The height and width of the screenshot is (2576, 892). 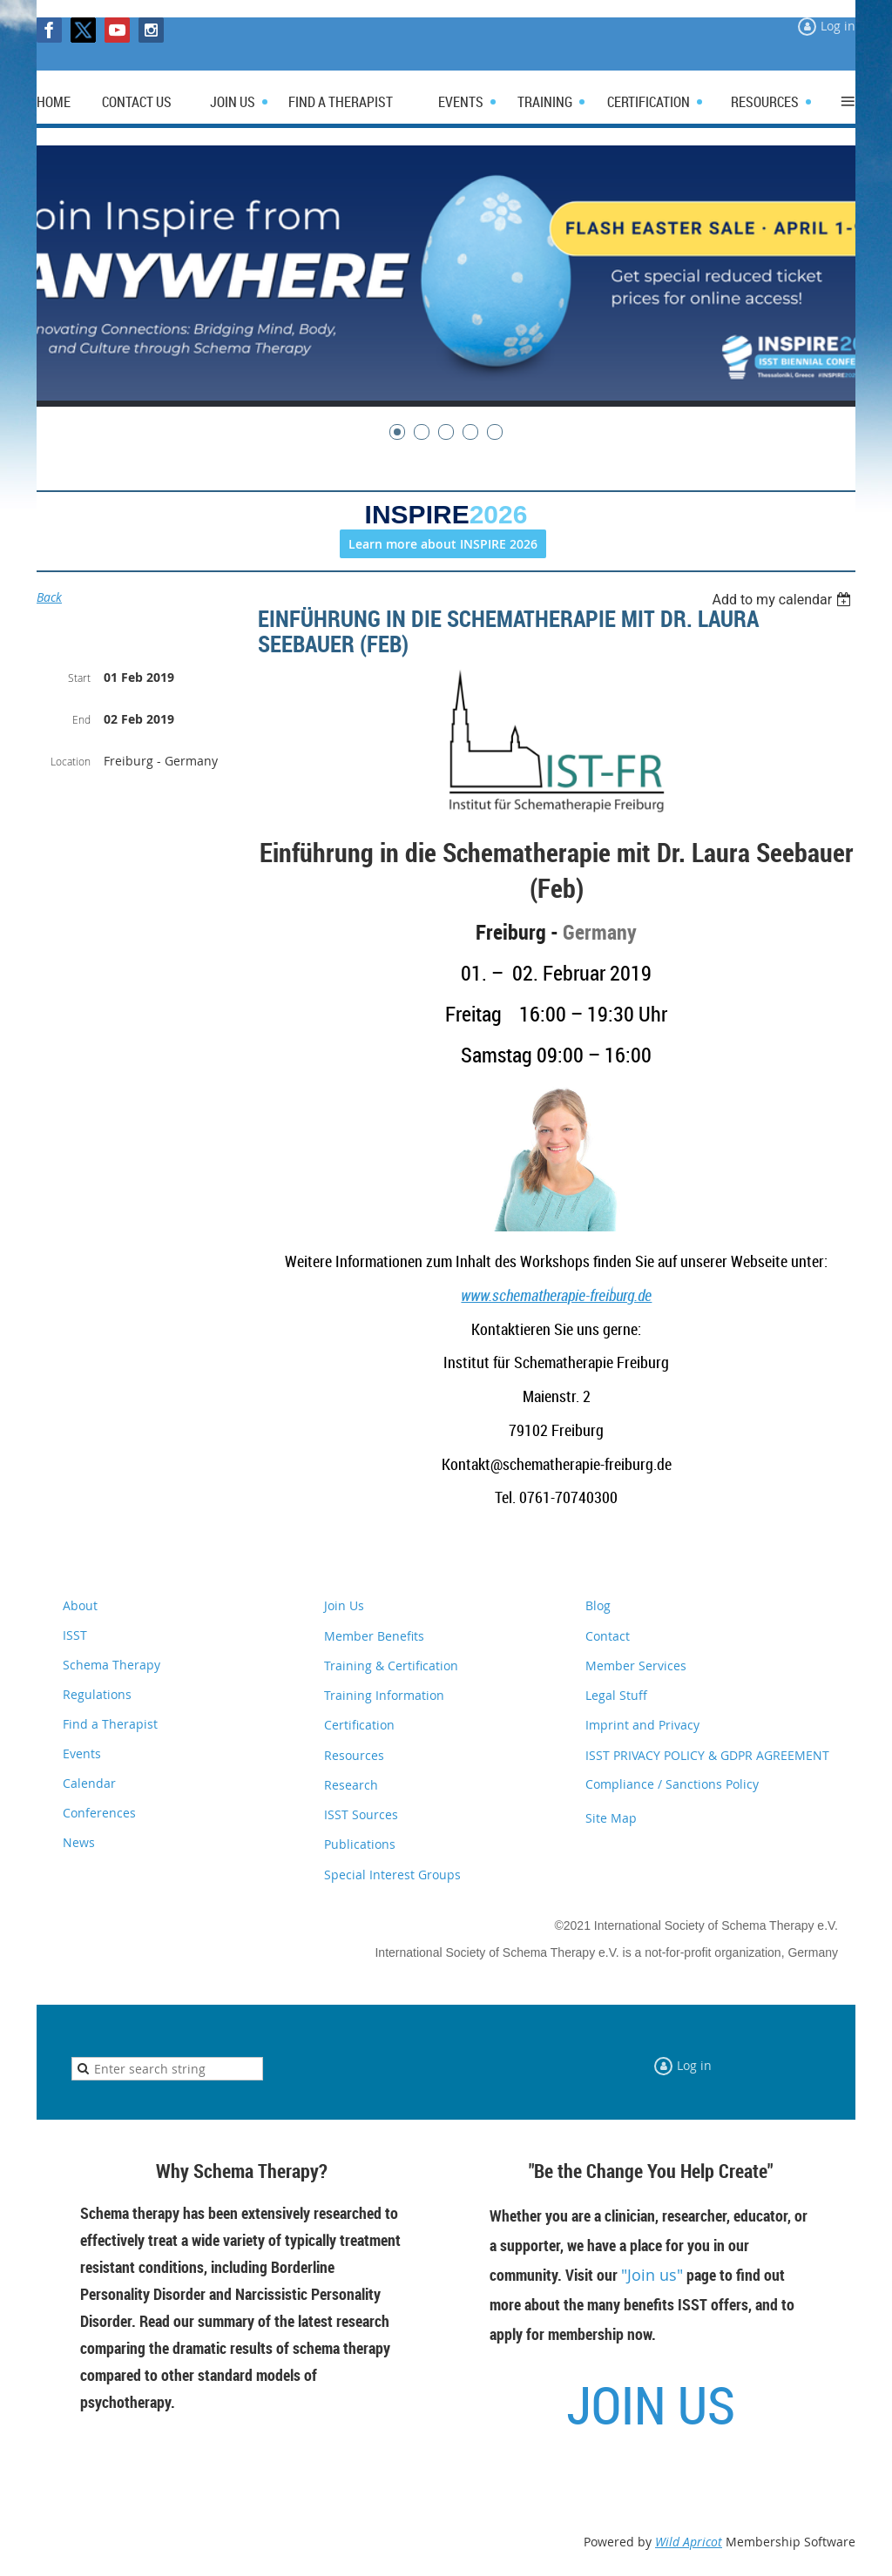 I want to click on Events, so click(x=82, y=1753).